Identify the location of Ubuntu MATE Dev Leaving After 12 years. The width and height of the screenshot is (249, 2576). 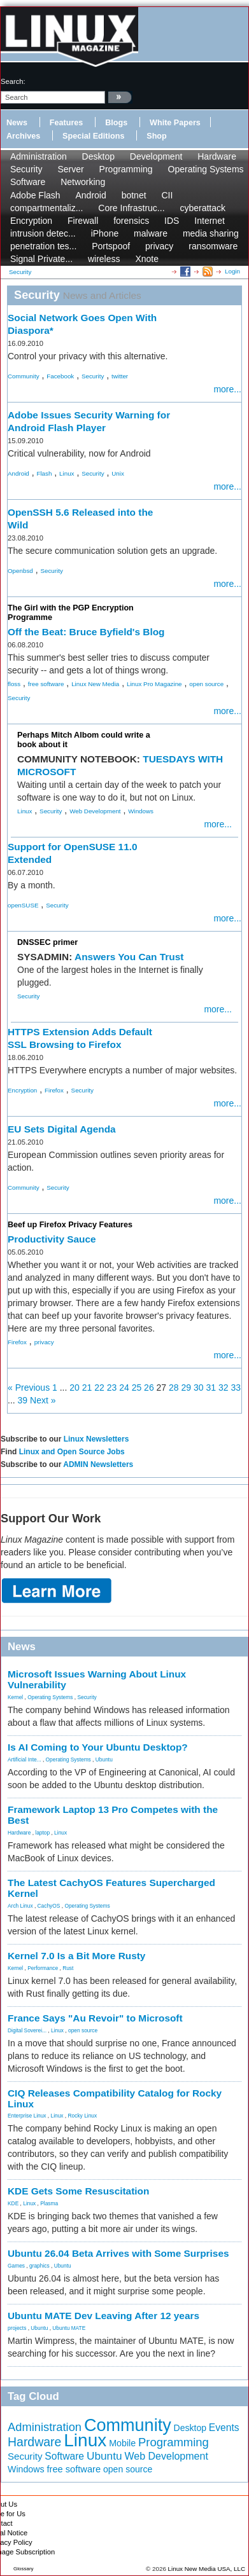
(103, 2315).